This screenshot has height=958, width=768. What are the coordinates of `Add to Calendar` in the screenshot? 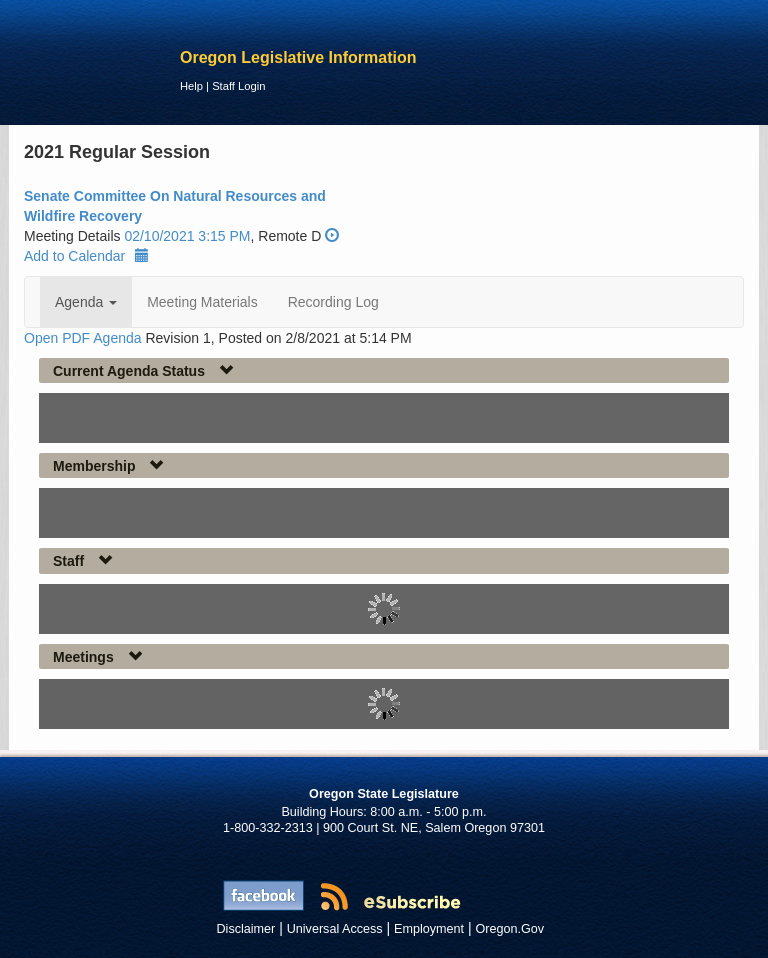 It's located at (86, 256).